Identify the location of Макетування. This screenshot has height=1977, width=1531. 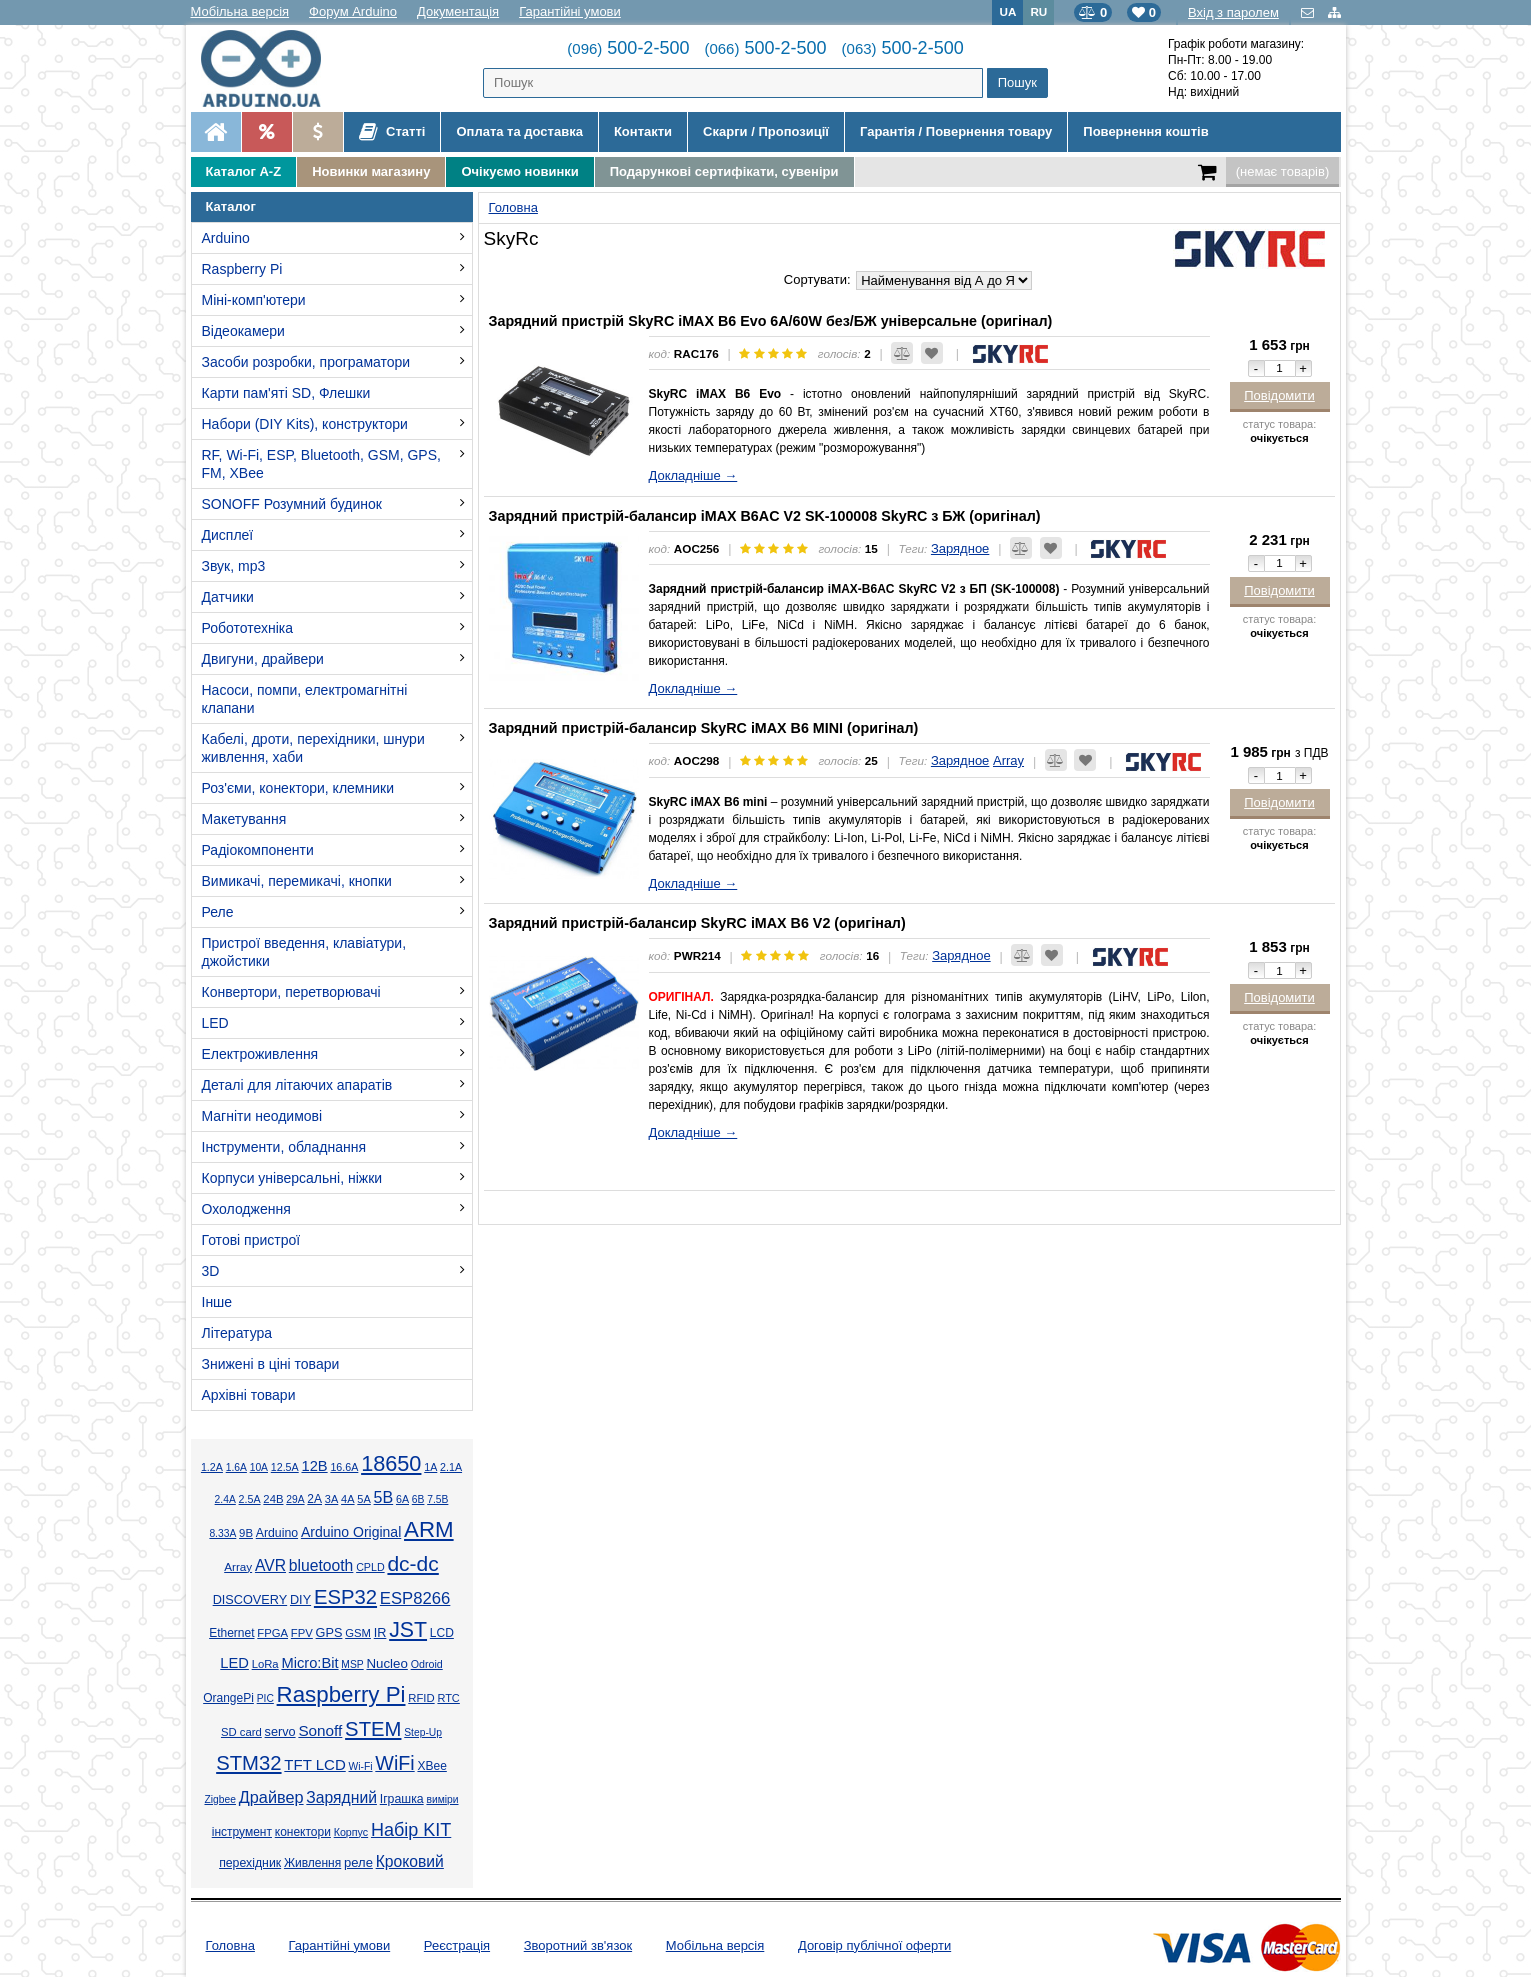
(244, 819).